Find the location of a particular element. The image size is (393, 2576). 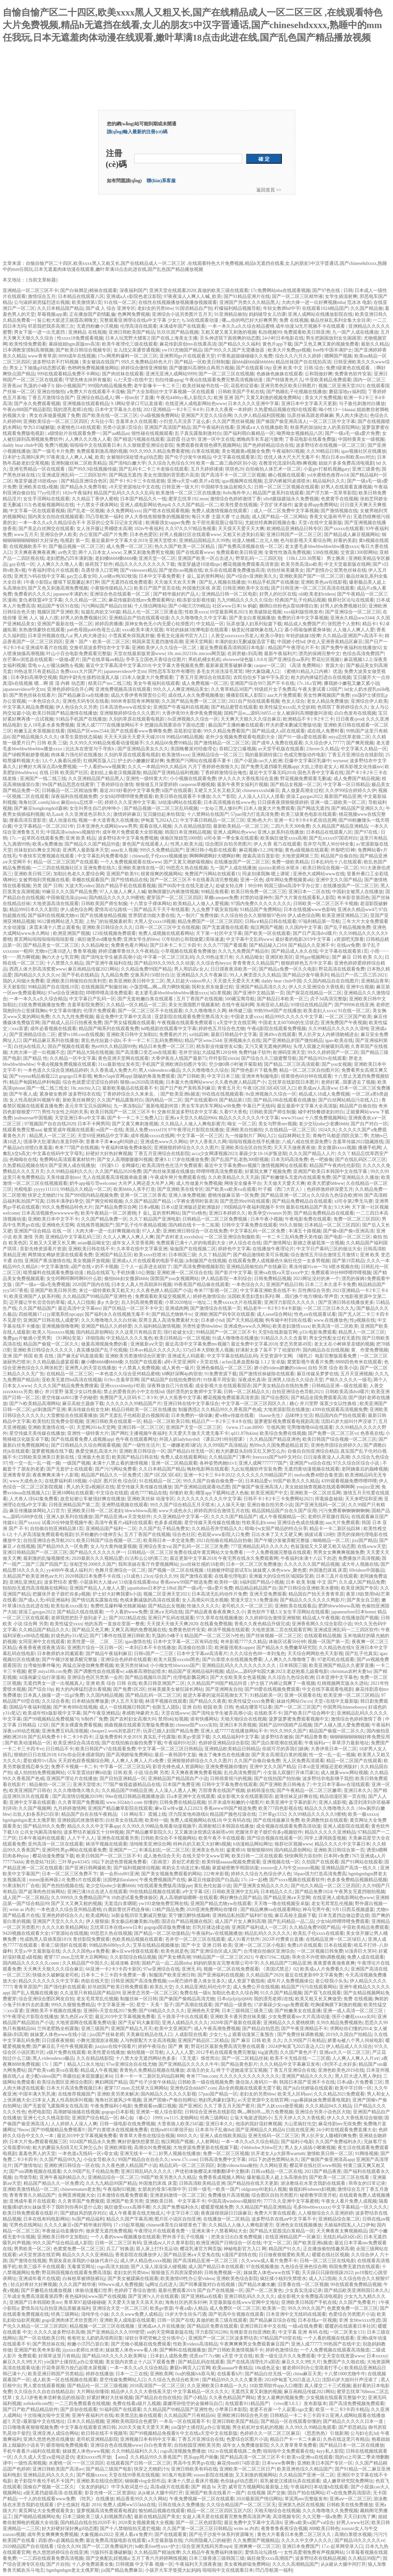

小黄猫传煤精品入口 is located at coordinates (111, 588).